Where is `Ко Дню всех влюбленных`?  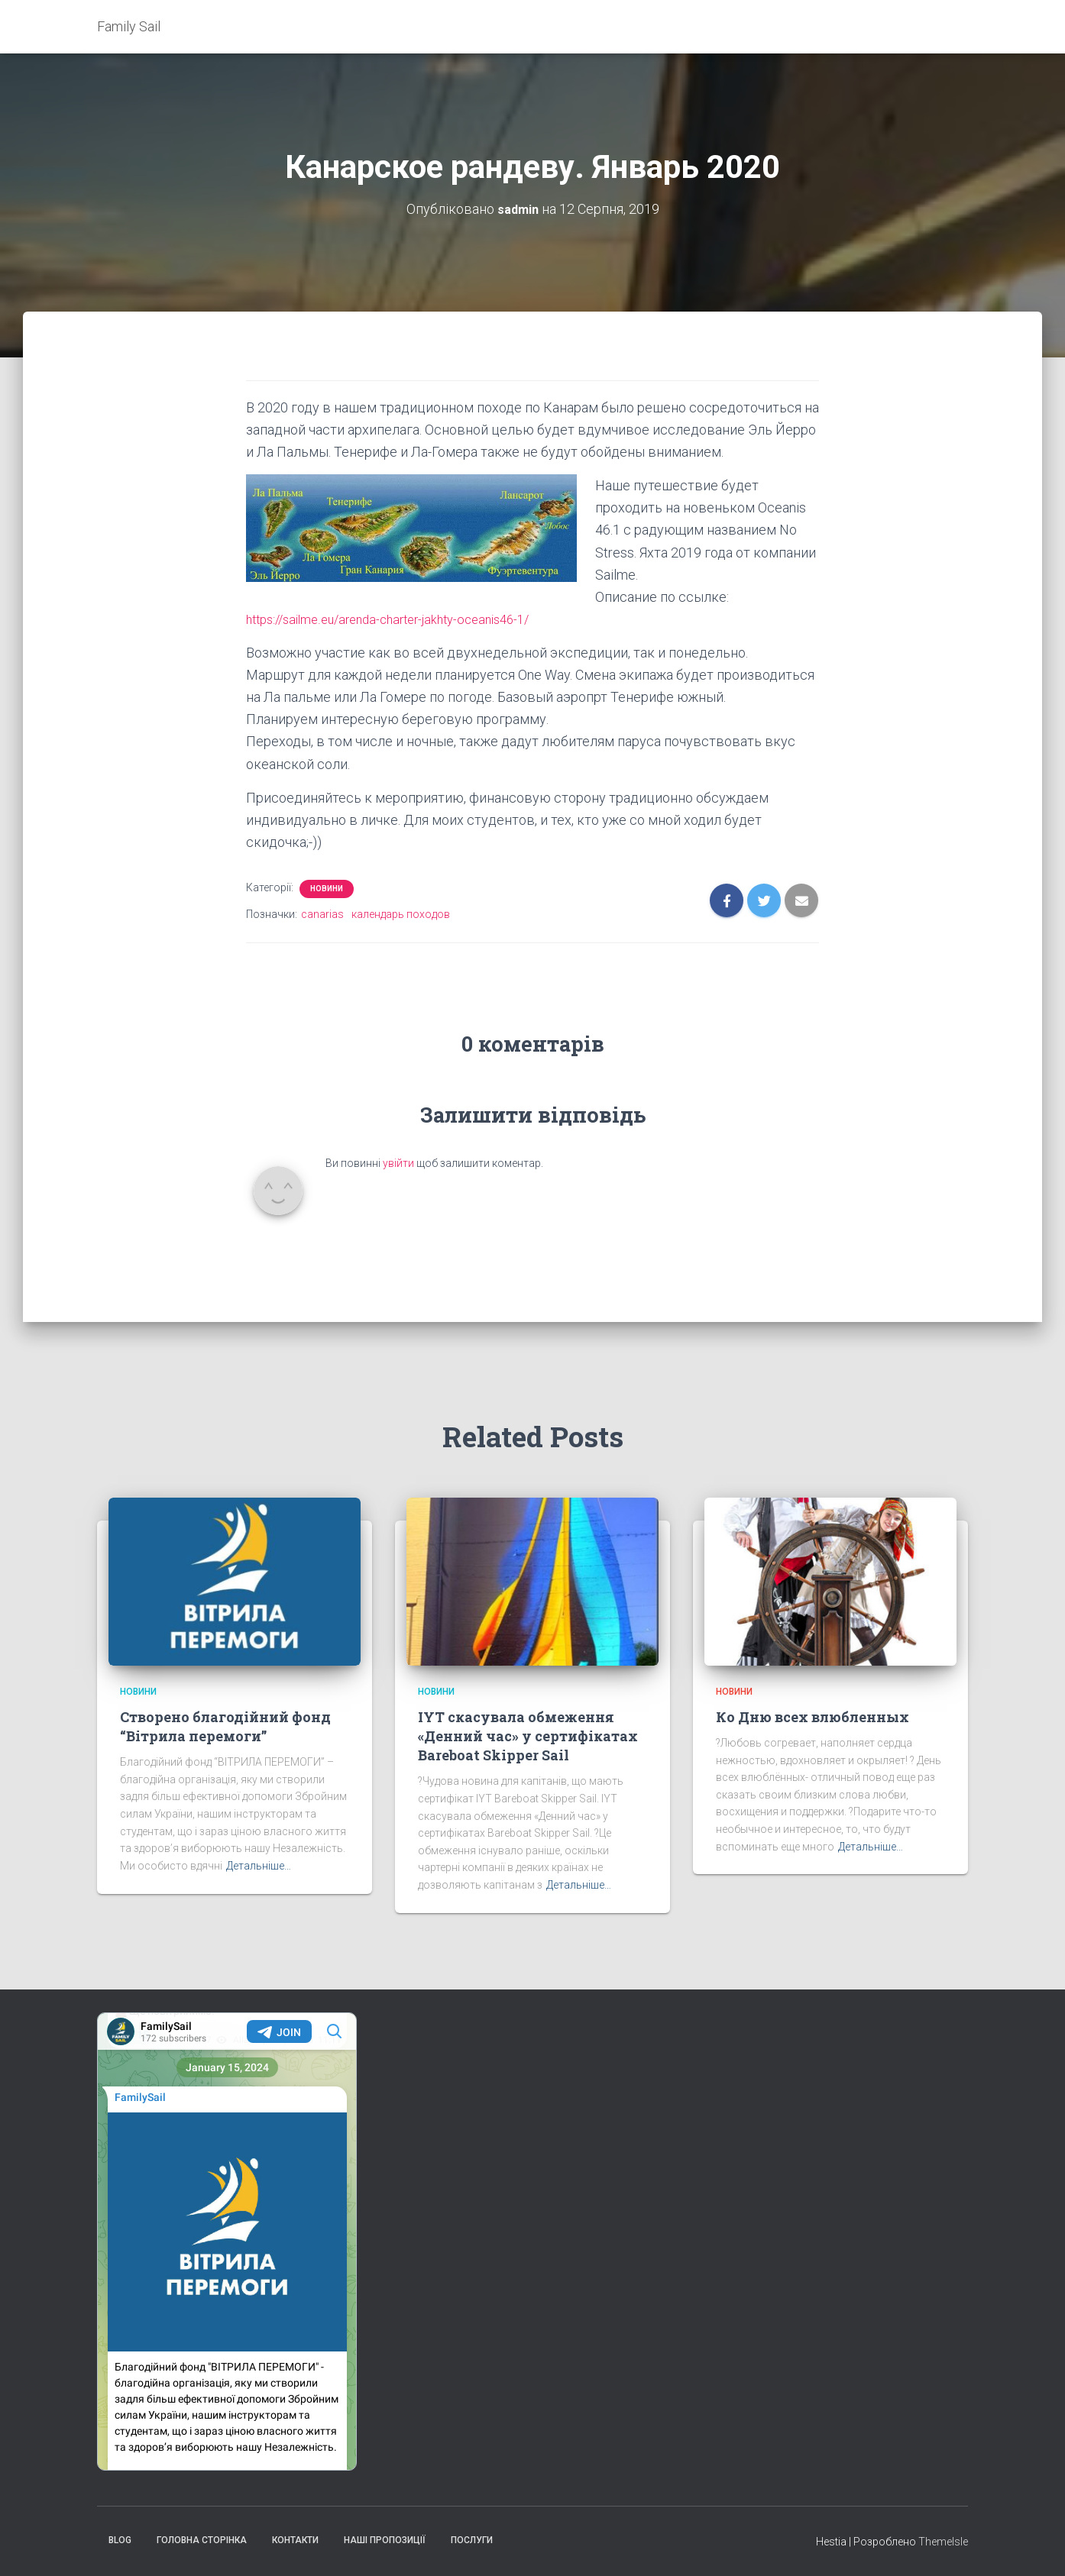
Ко Дню всех влюбленных is located at coordinates (812, 1717).